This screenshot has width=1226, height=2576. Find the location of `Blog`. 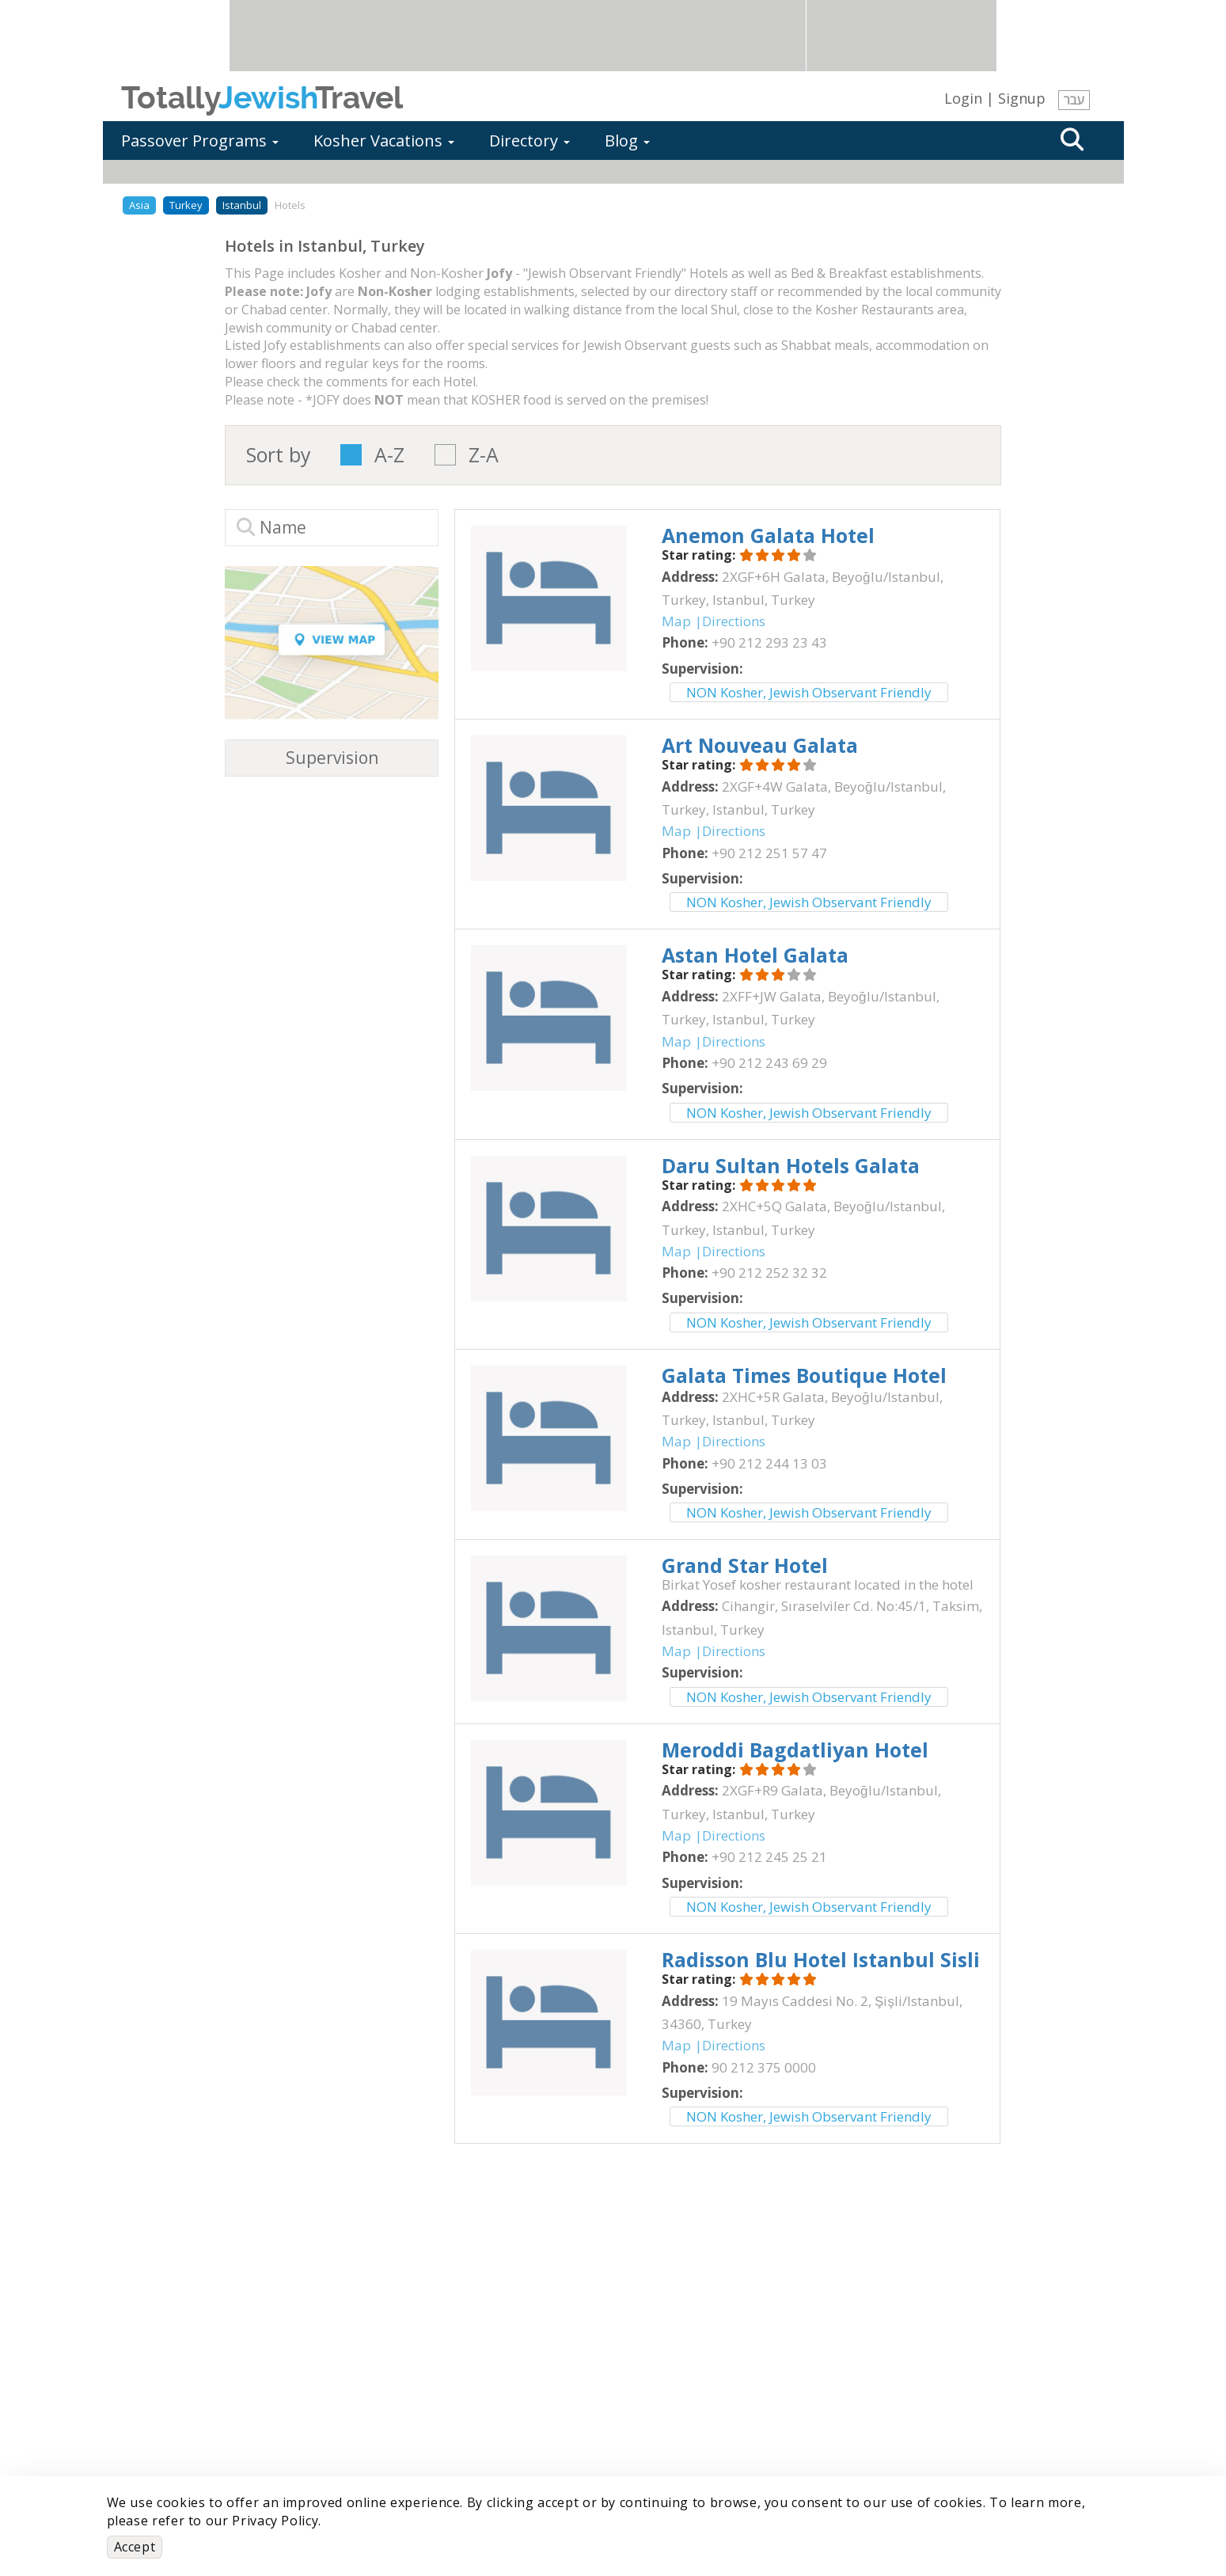

Blog is located at coordinates (627, 140).